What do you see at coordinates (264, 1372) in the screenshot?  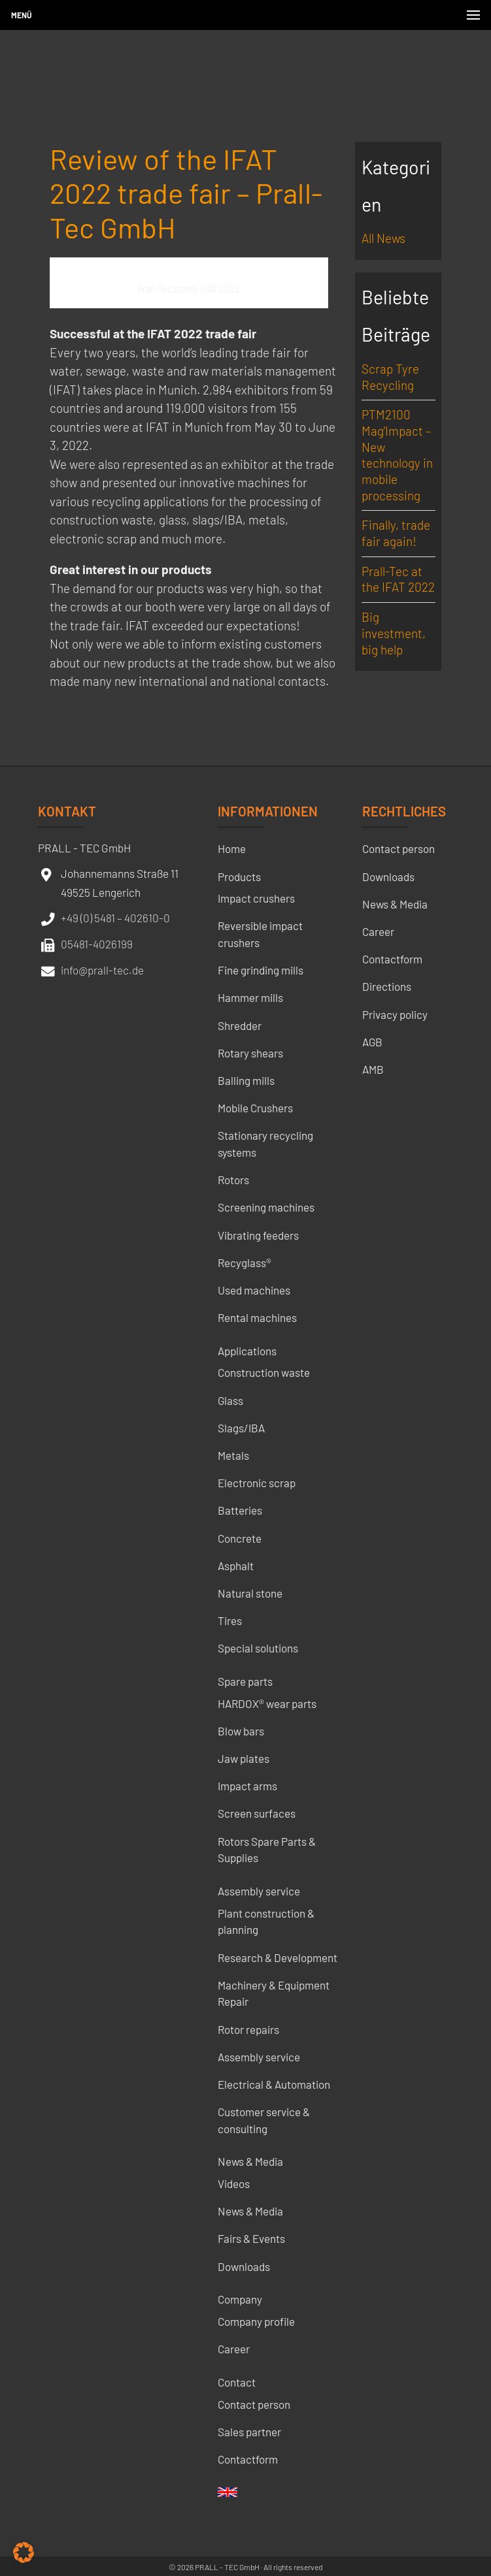 I see `Construction waste` at bounding box center [264, 1372].